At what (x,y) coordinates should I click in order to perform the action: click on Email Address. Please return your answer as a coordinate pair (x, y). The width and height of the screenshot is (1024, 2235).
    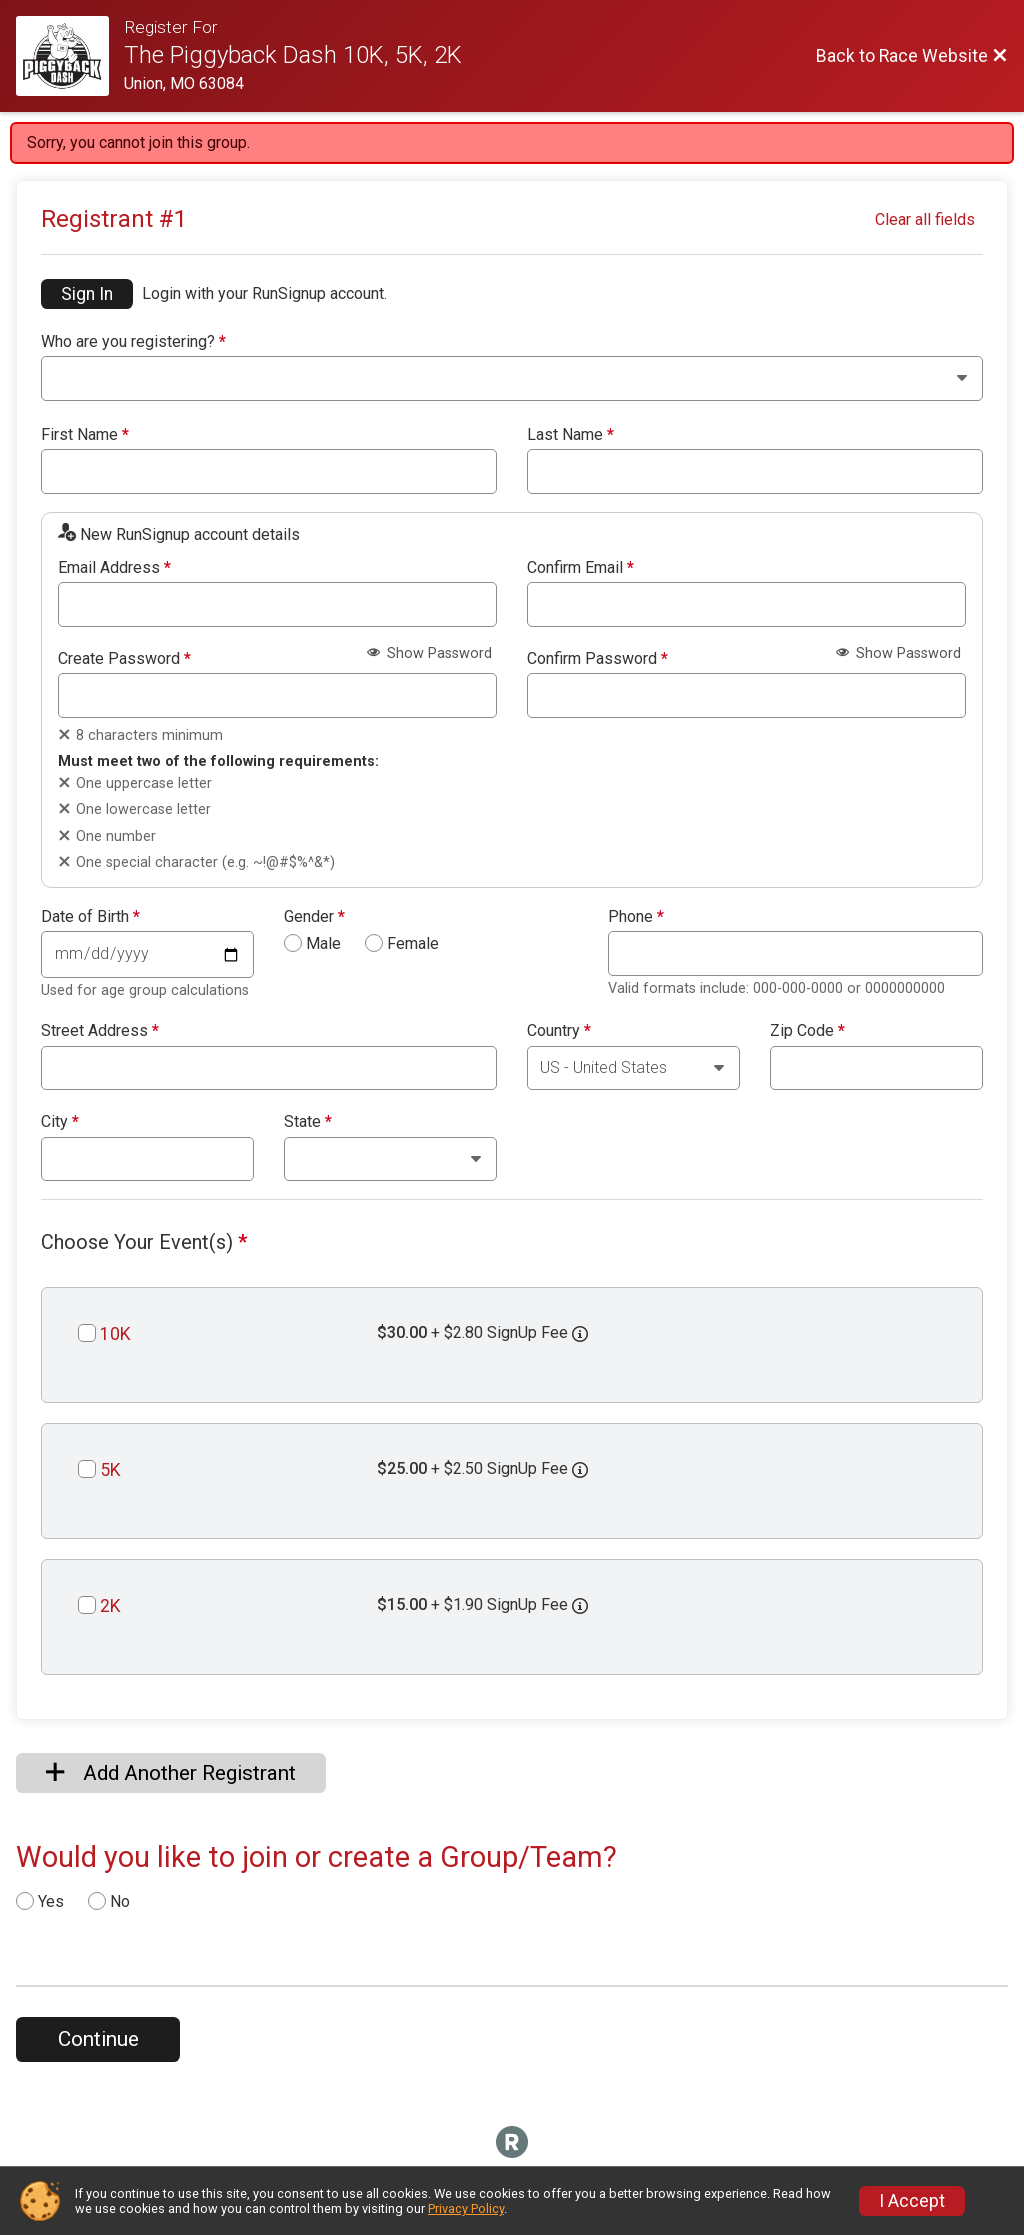
    Looking at the image, I should click on (114, 568).